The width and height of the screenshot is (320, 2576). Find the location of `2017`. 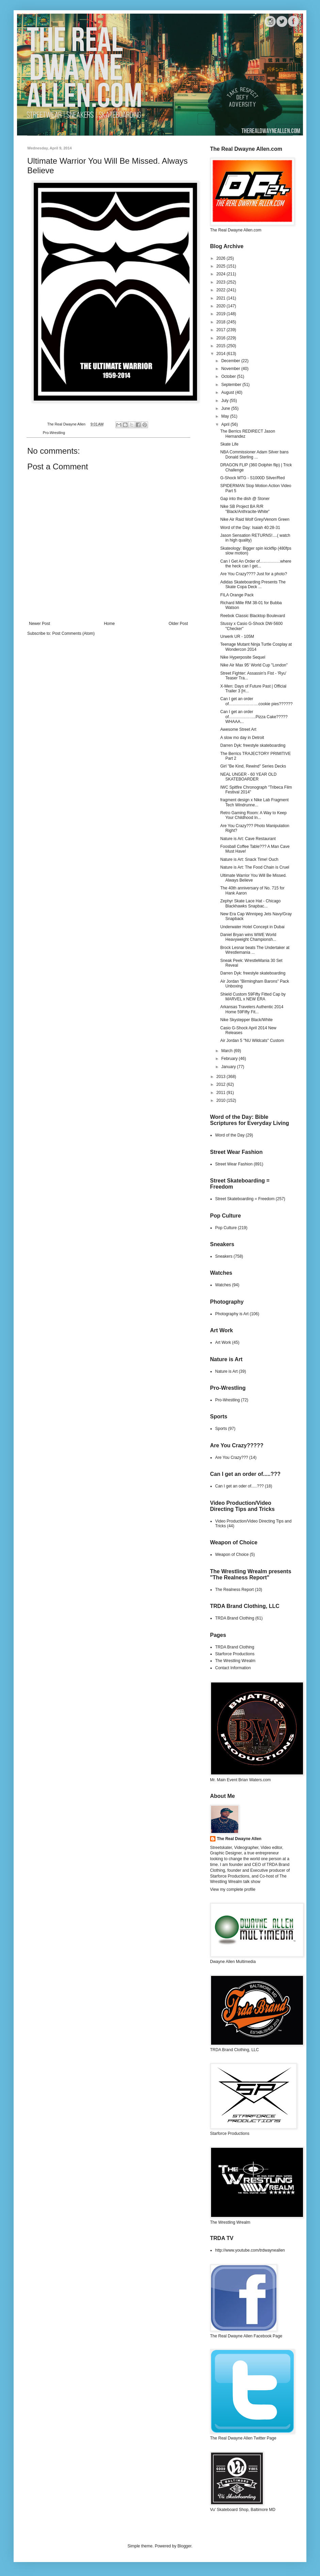

2017 is located at coordinates (222, 329).